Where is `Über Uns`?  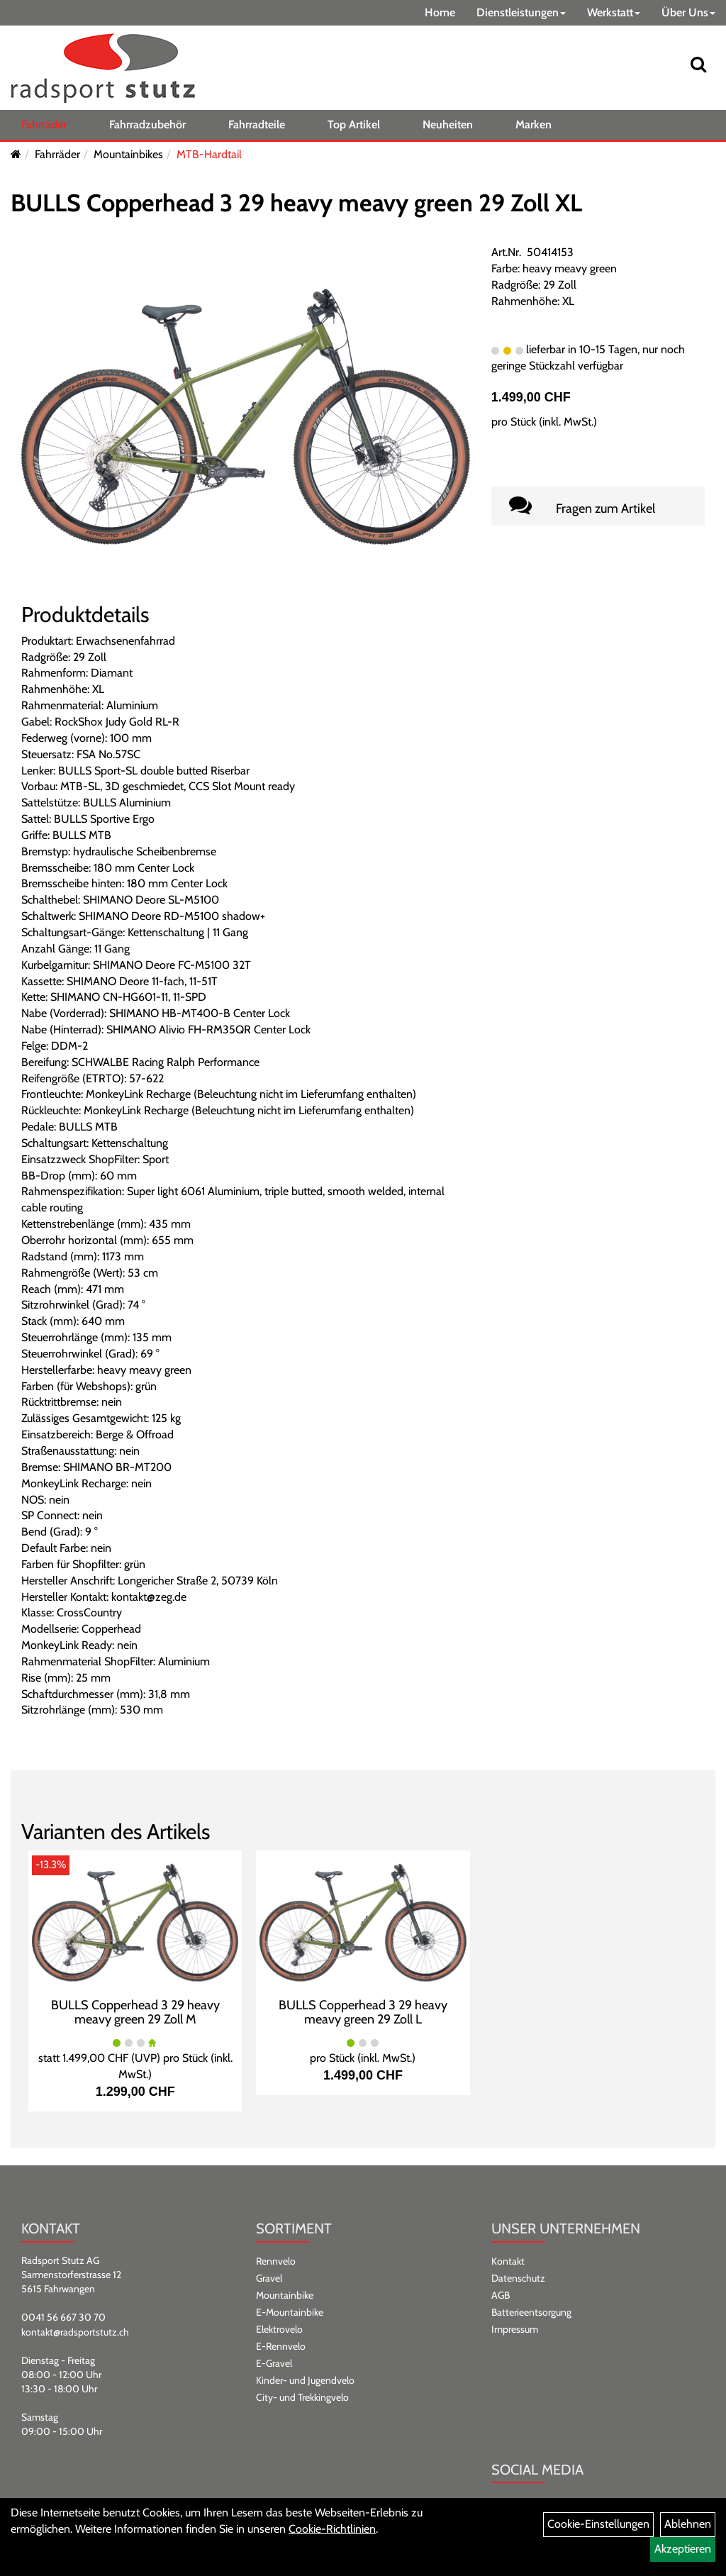 Über Uns is located at coordinates (688, 12).